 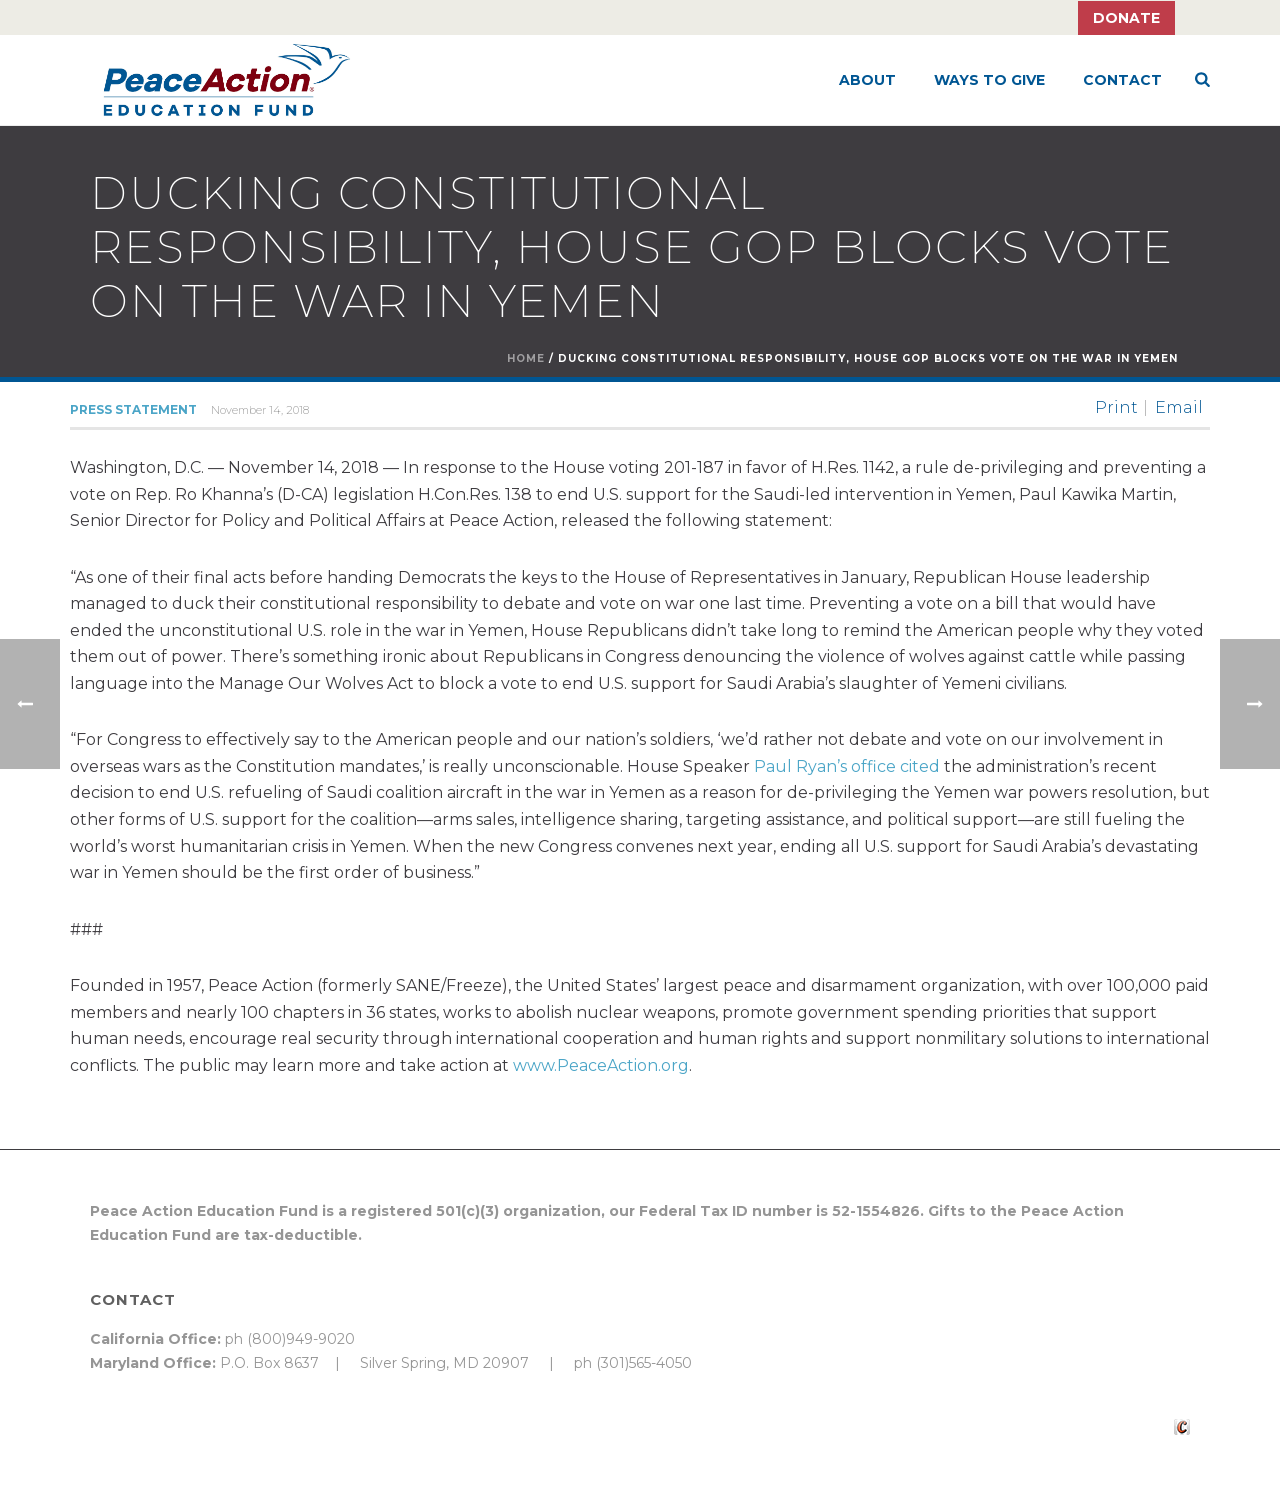 What do you see at coordinates (989, 80) in the screenshot?
I see `Ways to Give` at bounding box center [989, 80].